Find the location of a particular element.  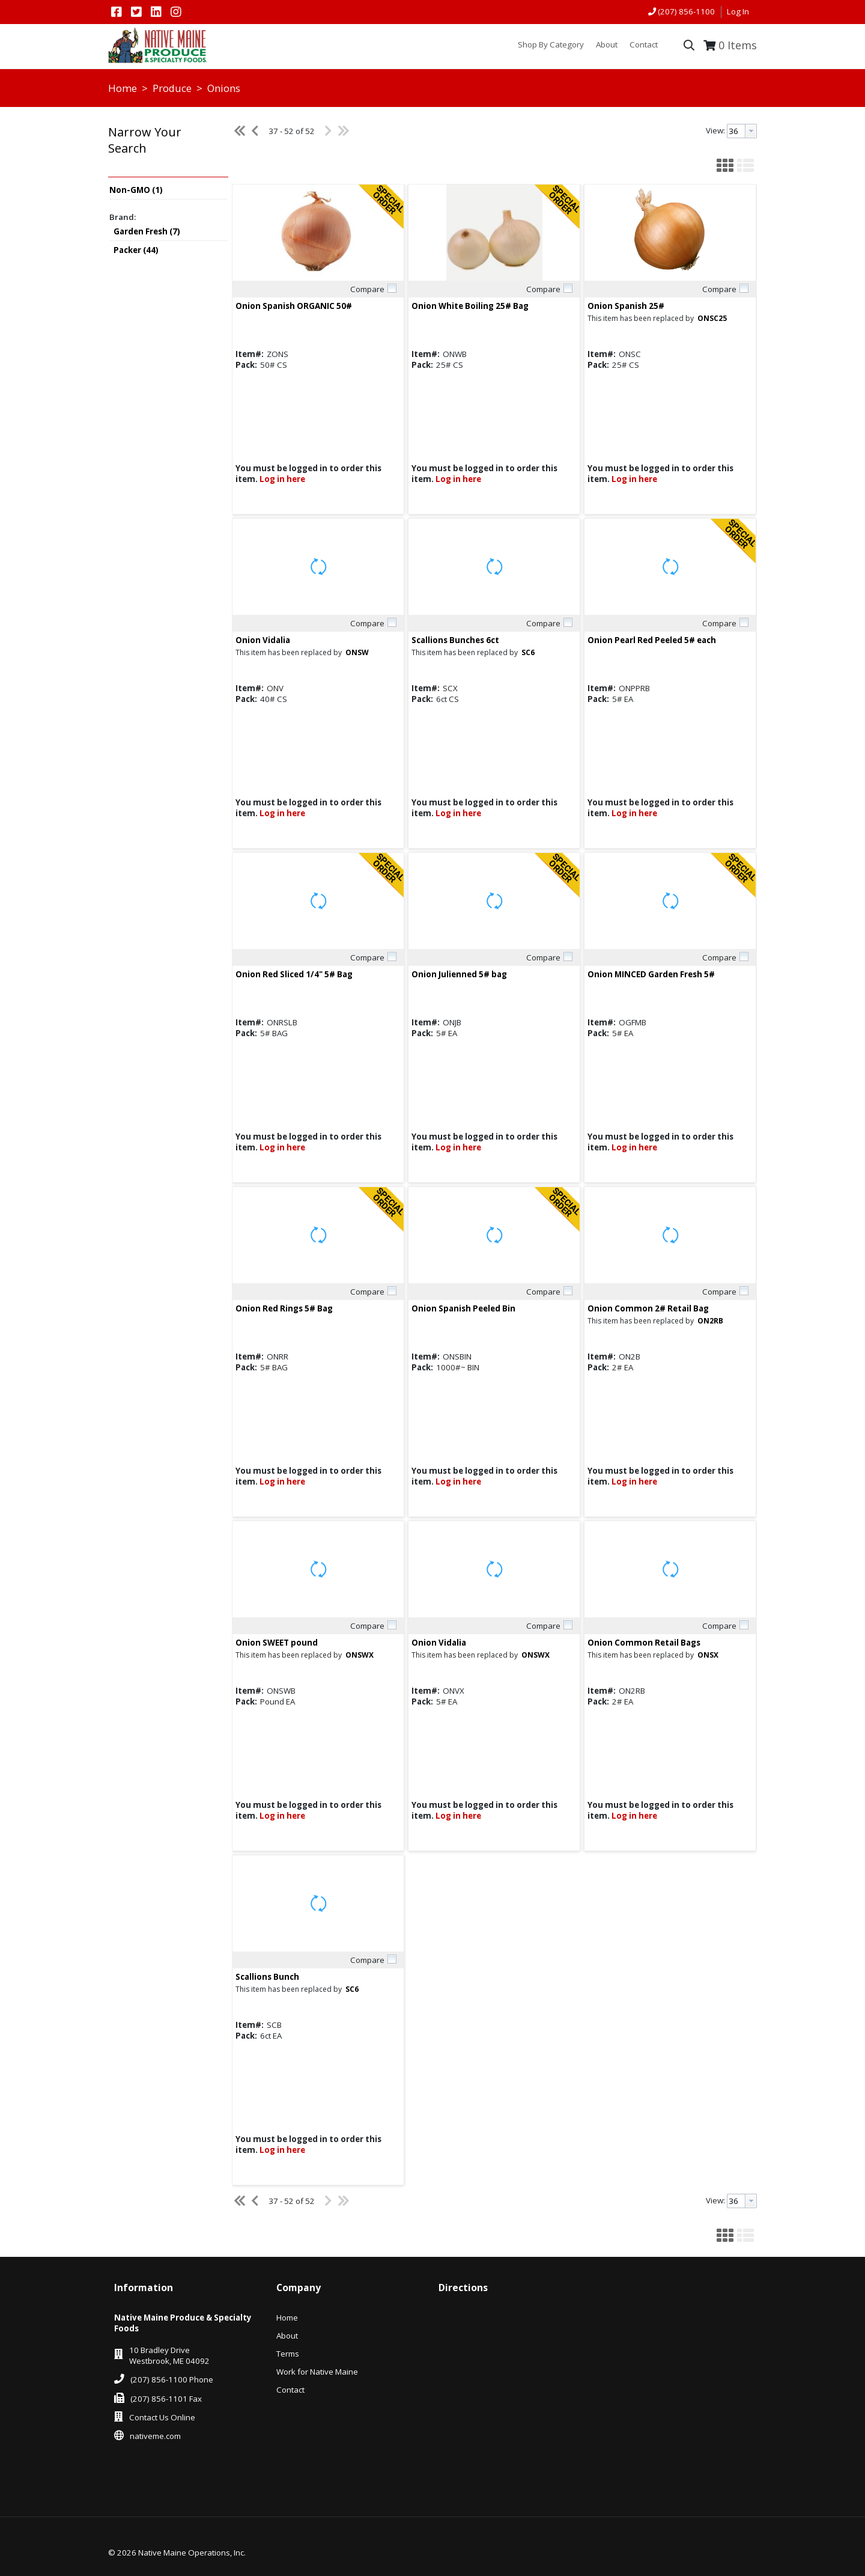

Log in here is located at coordinates (282, 479).